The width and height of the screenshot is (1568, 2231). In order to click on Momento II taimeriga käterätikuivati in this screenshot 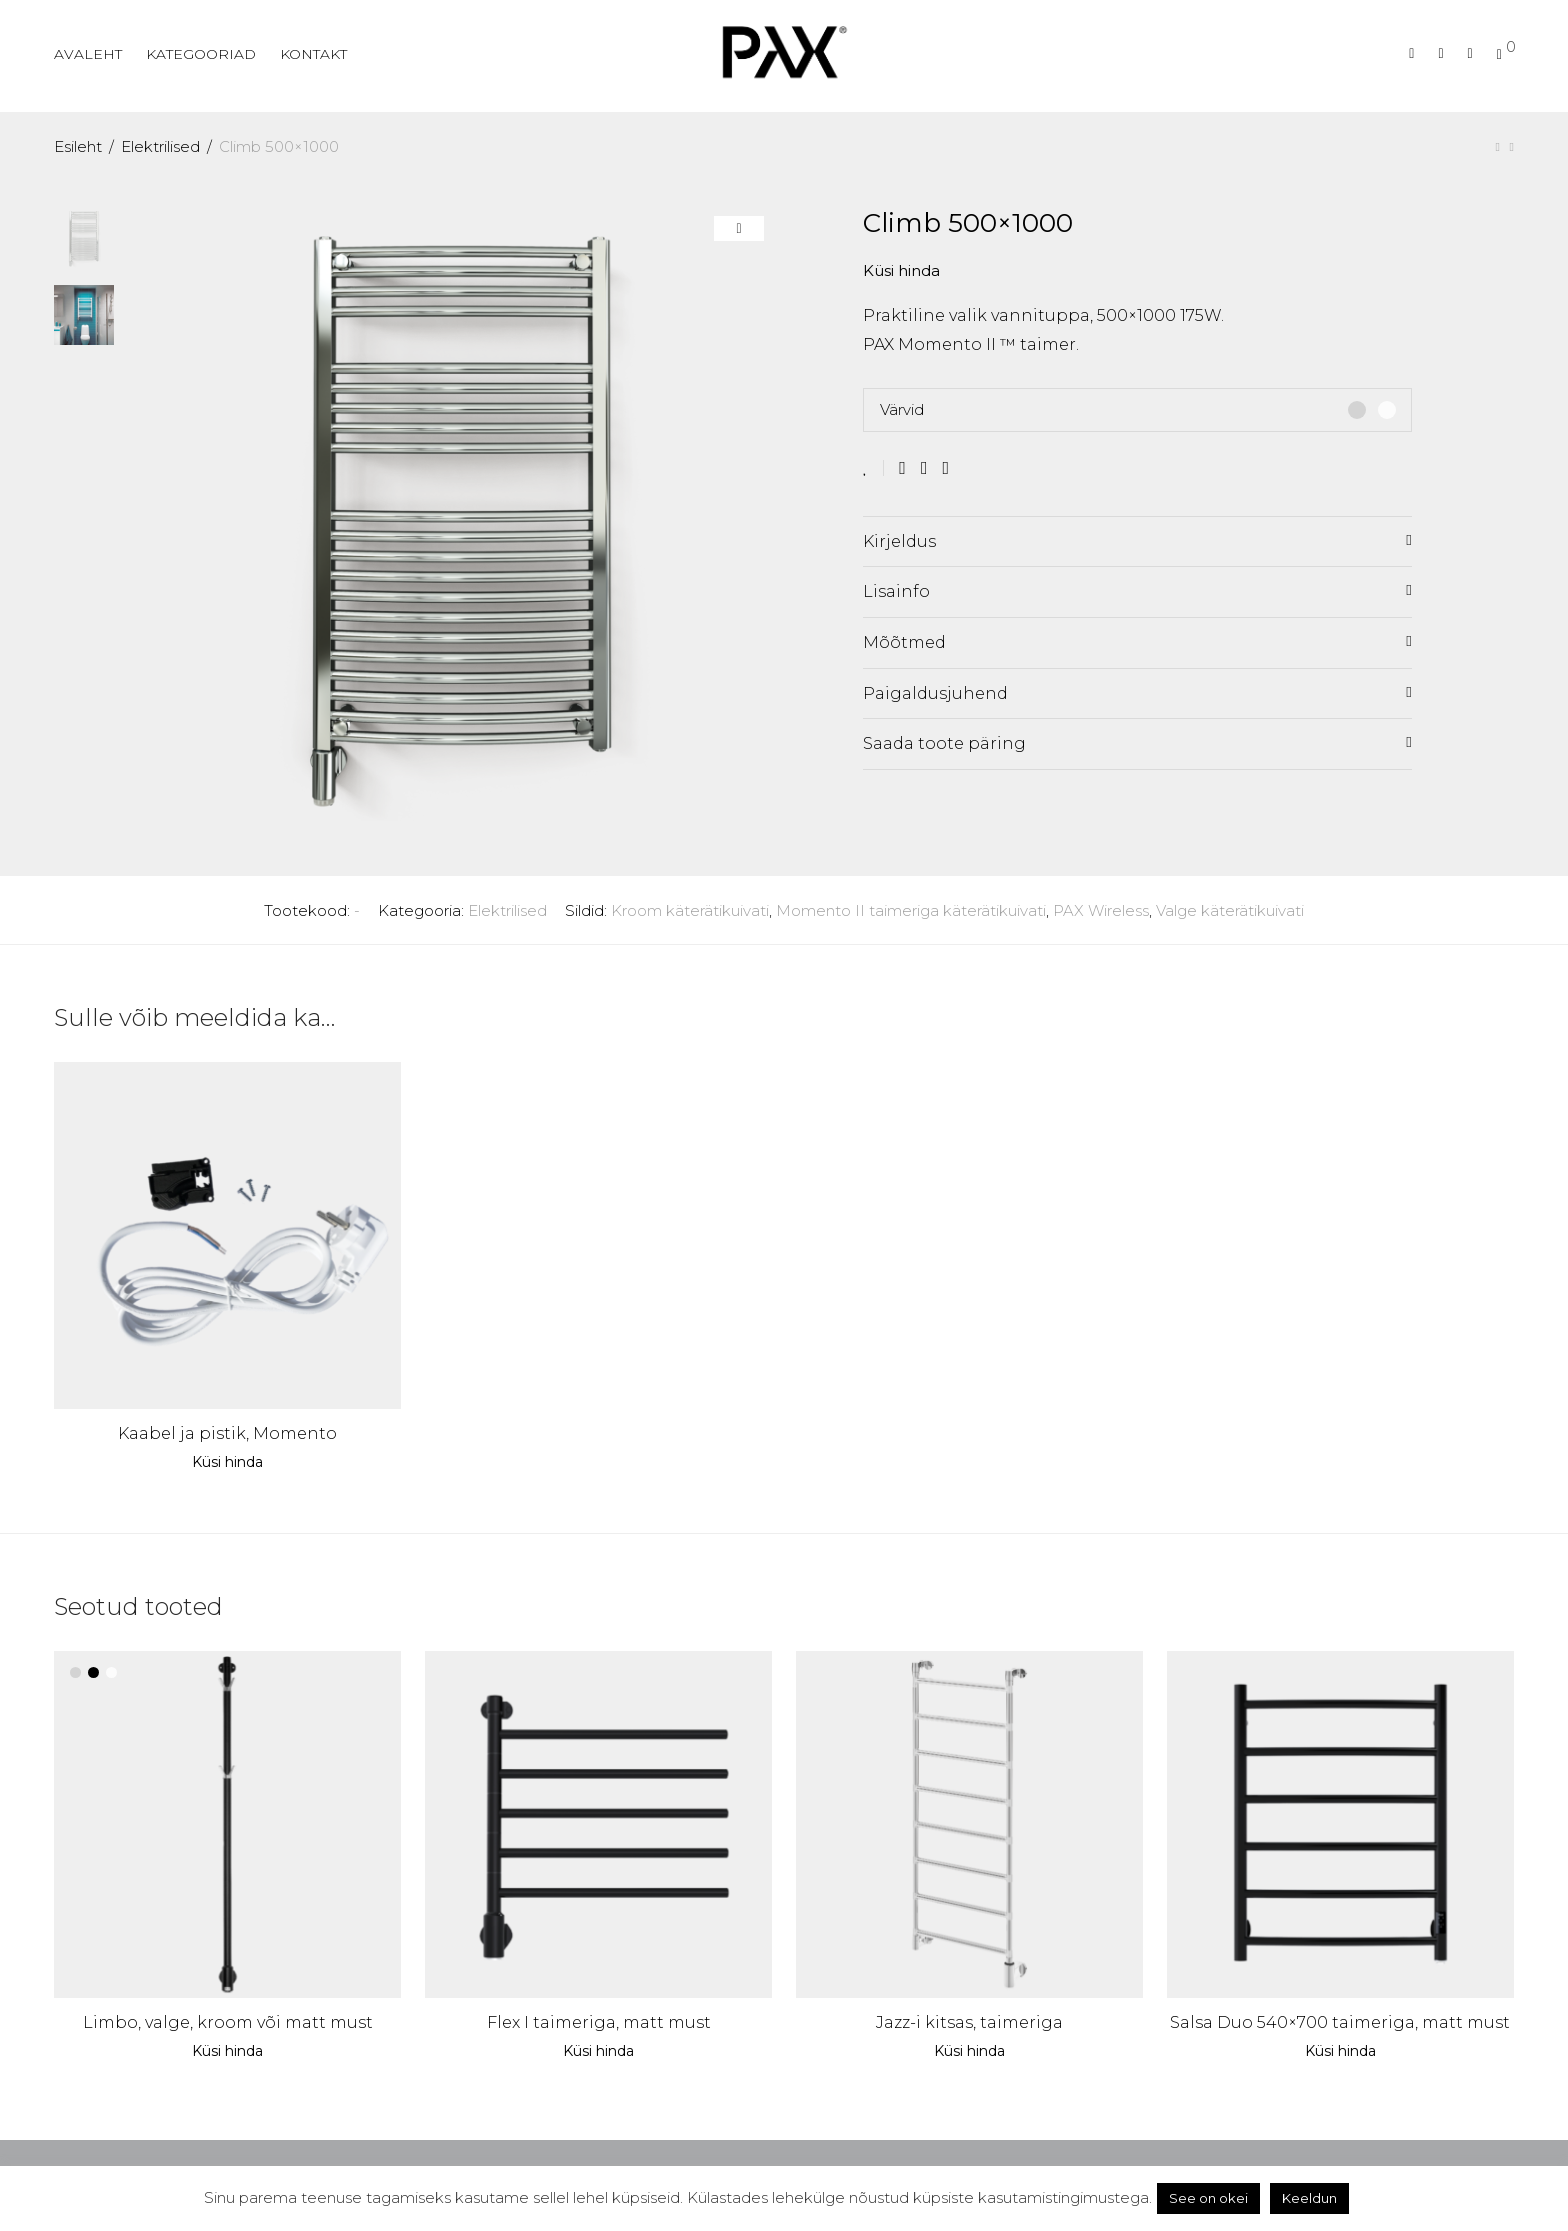, I will do `click(911, 910)`.